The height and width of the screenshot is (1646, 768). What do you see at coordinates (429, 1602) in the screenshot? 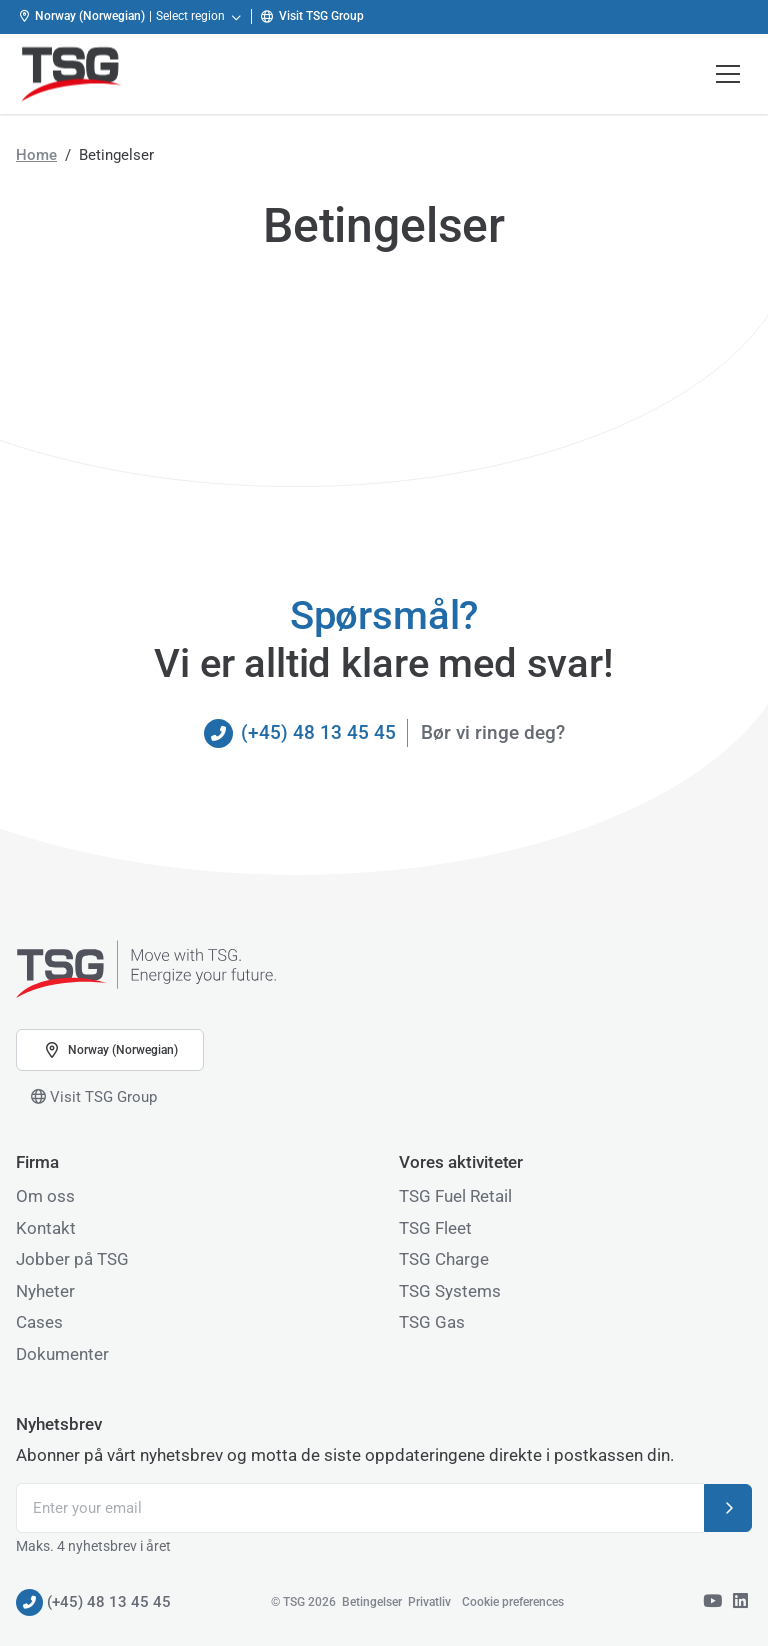
I see `Privatliv` at bounding box center [429, 1602].